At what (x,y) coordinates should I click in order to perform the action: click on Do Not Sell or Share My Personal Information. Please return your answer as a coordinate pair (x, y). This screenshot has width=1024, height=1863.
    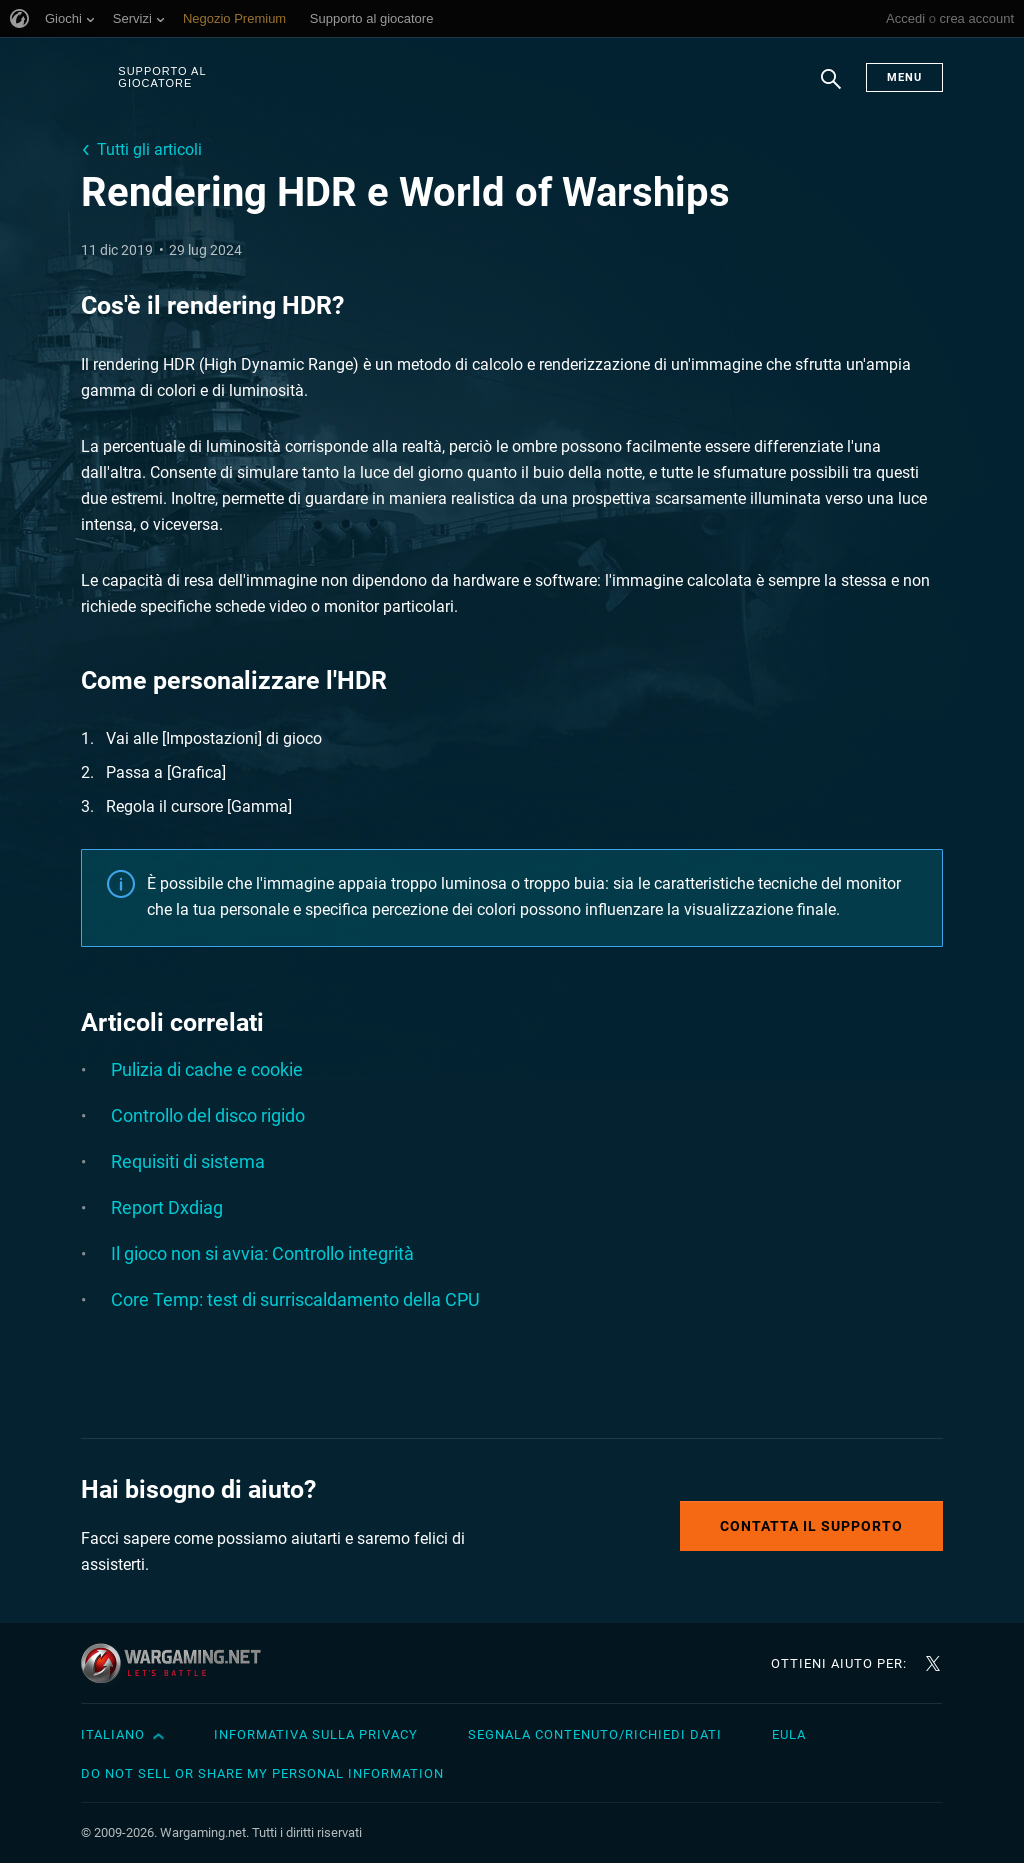
    Looking at the image, I should click on (262, 1773).